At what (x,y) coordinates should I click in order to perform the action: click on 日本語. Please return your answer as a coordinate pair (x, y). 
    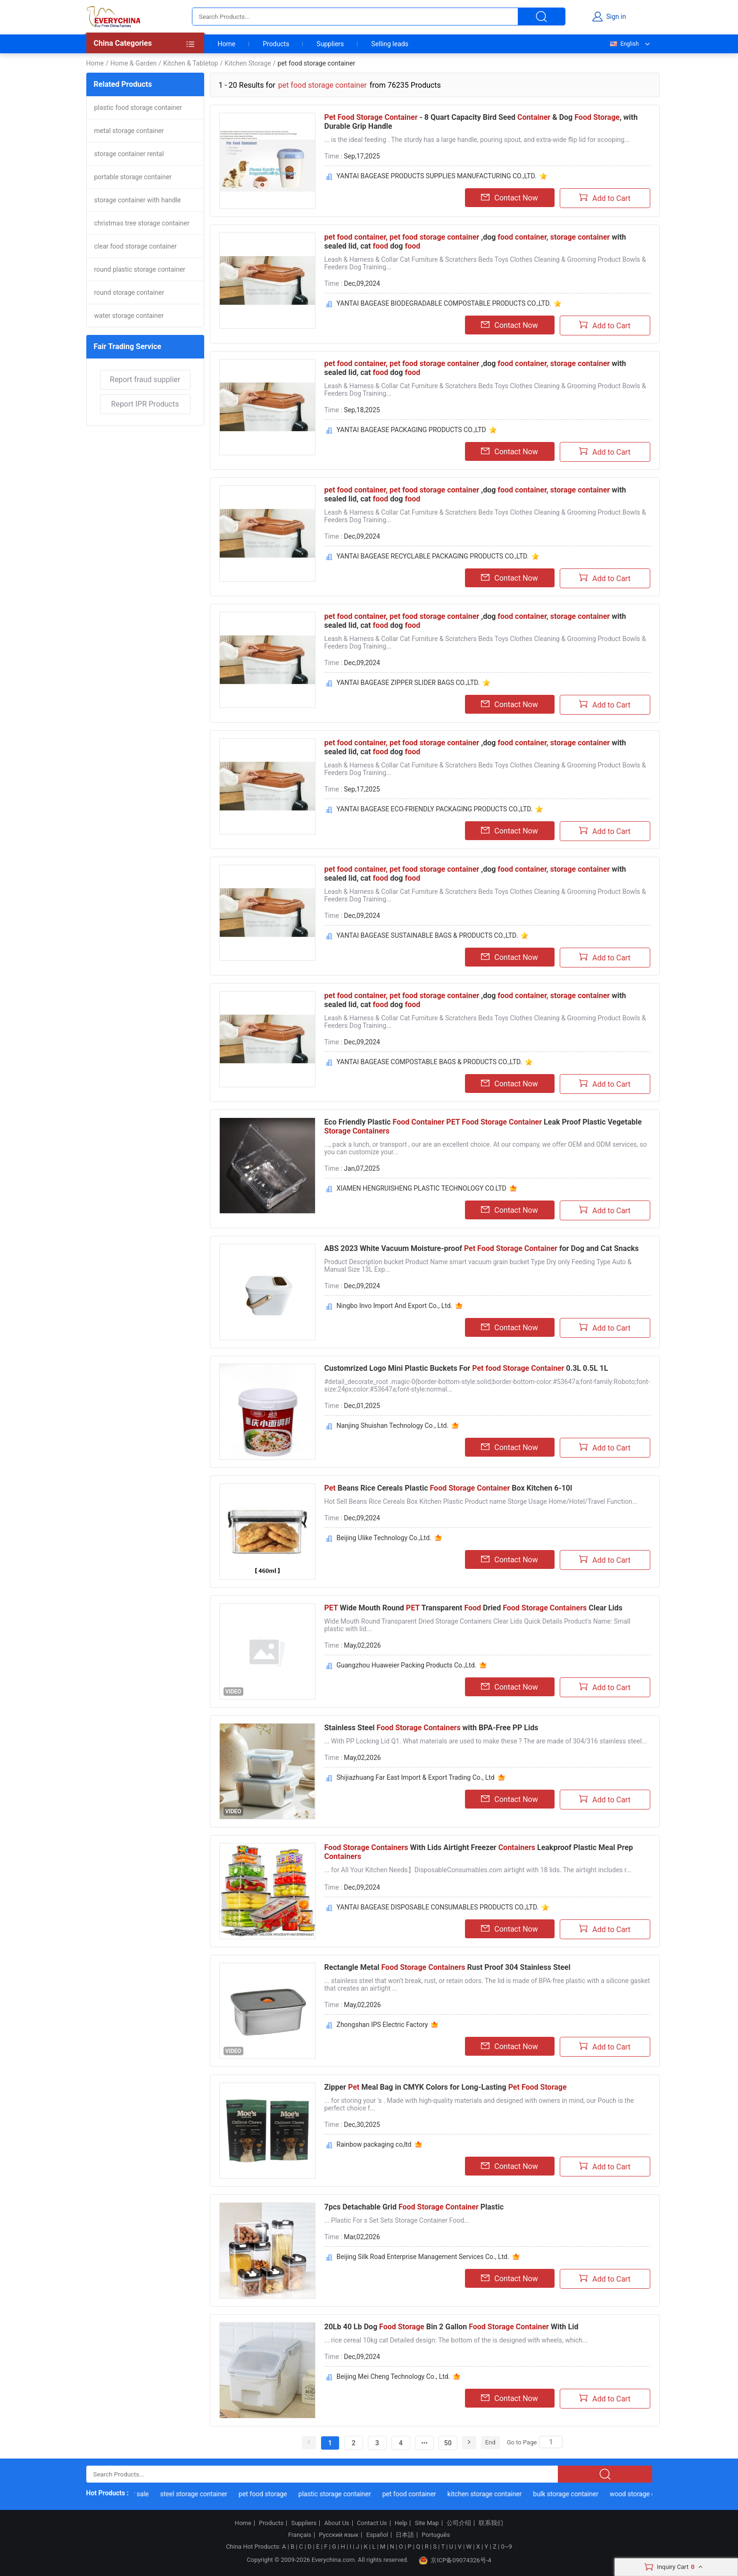
    Looking at the image, I should click on (405, 2535).